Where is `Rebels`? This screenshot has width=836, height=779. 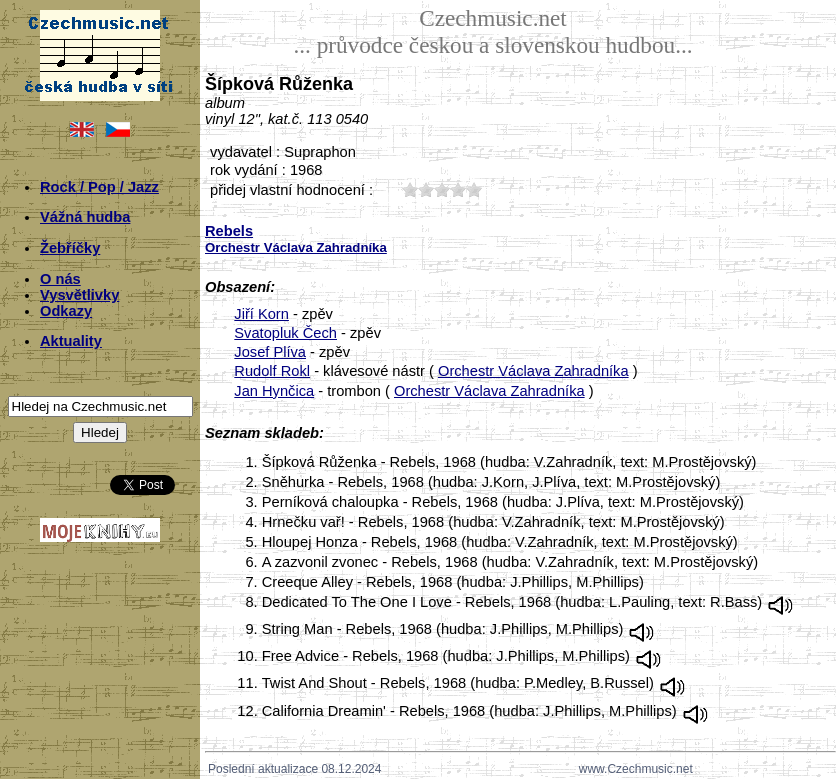 Rebels is located at coordinates (229, 231).